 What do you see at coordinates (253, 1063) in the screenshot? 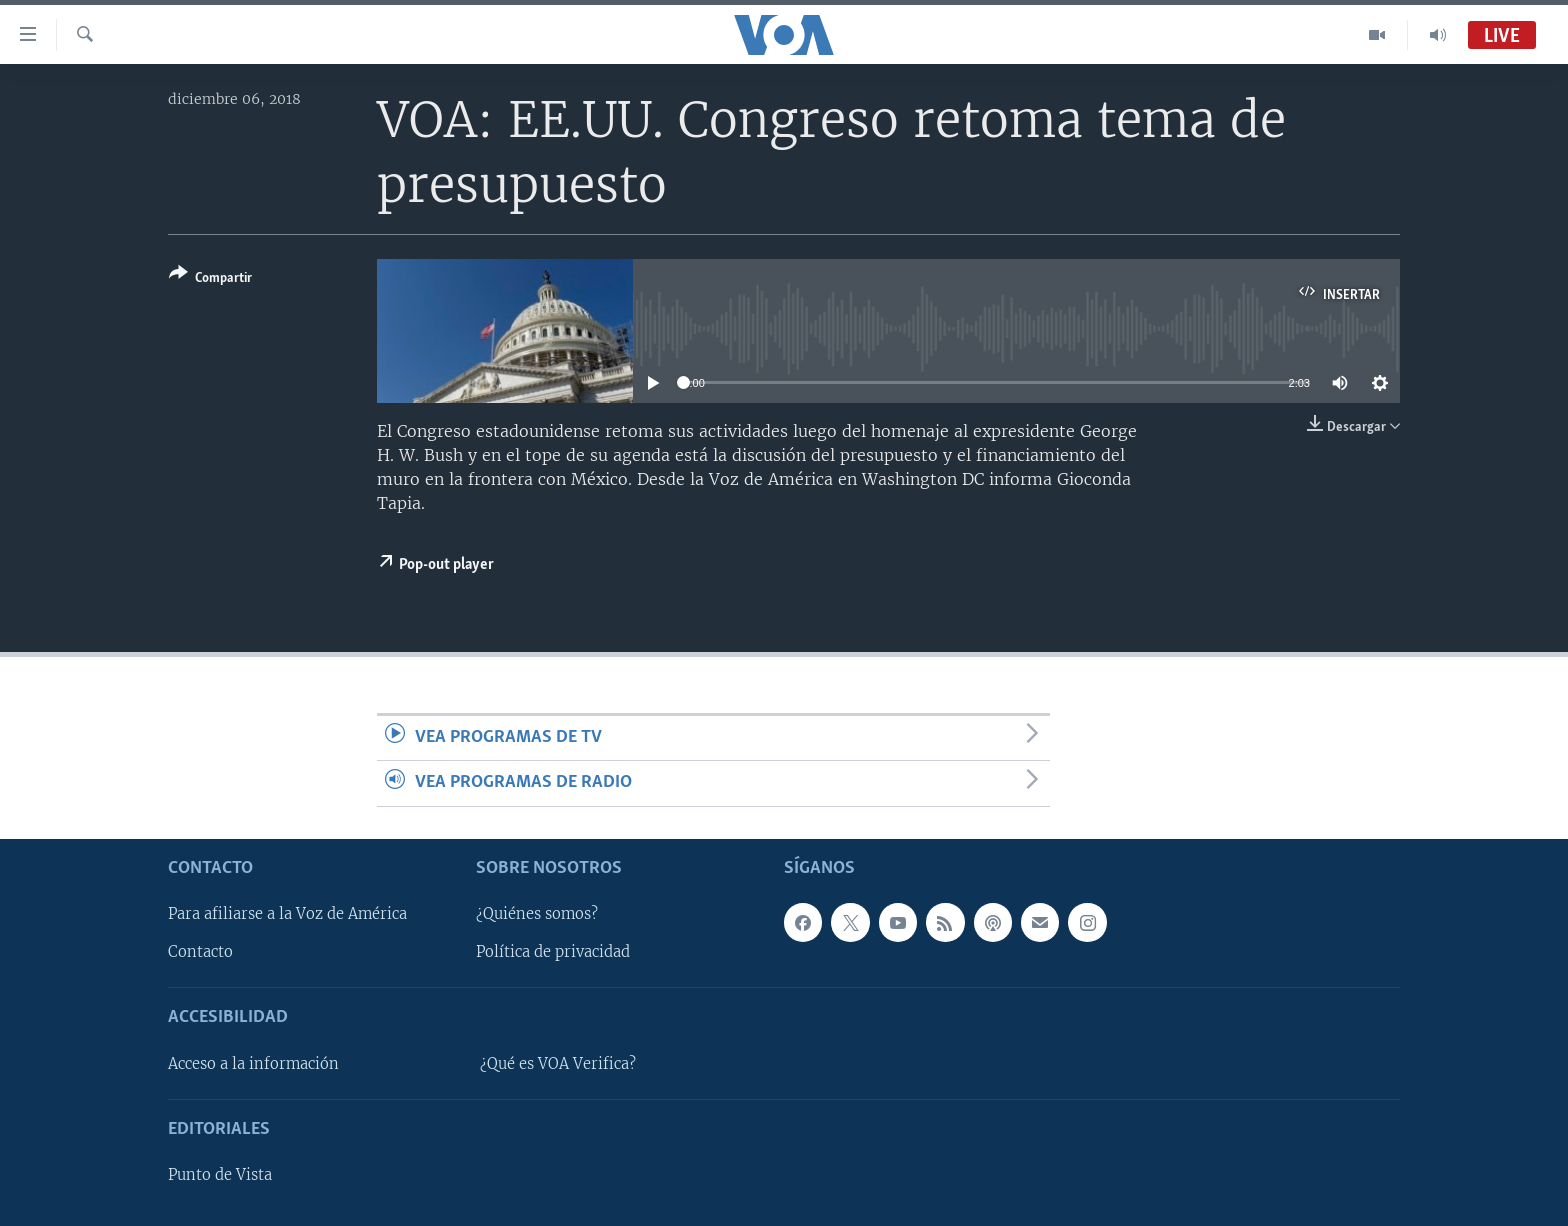
I see `Acceso a la información` at bounding box center [253, 1063].